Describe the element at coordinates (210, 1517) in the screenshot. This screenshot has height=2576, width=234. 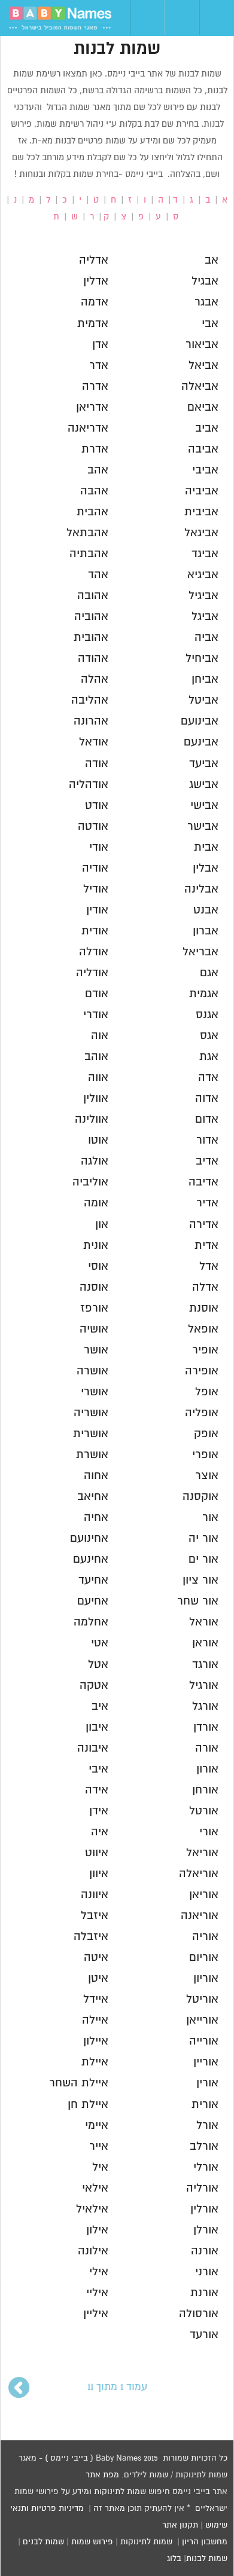
I see `אור` at that location.